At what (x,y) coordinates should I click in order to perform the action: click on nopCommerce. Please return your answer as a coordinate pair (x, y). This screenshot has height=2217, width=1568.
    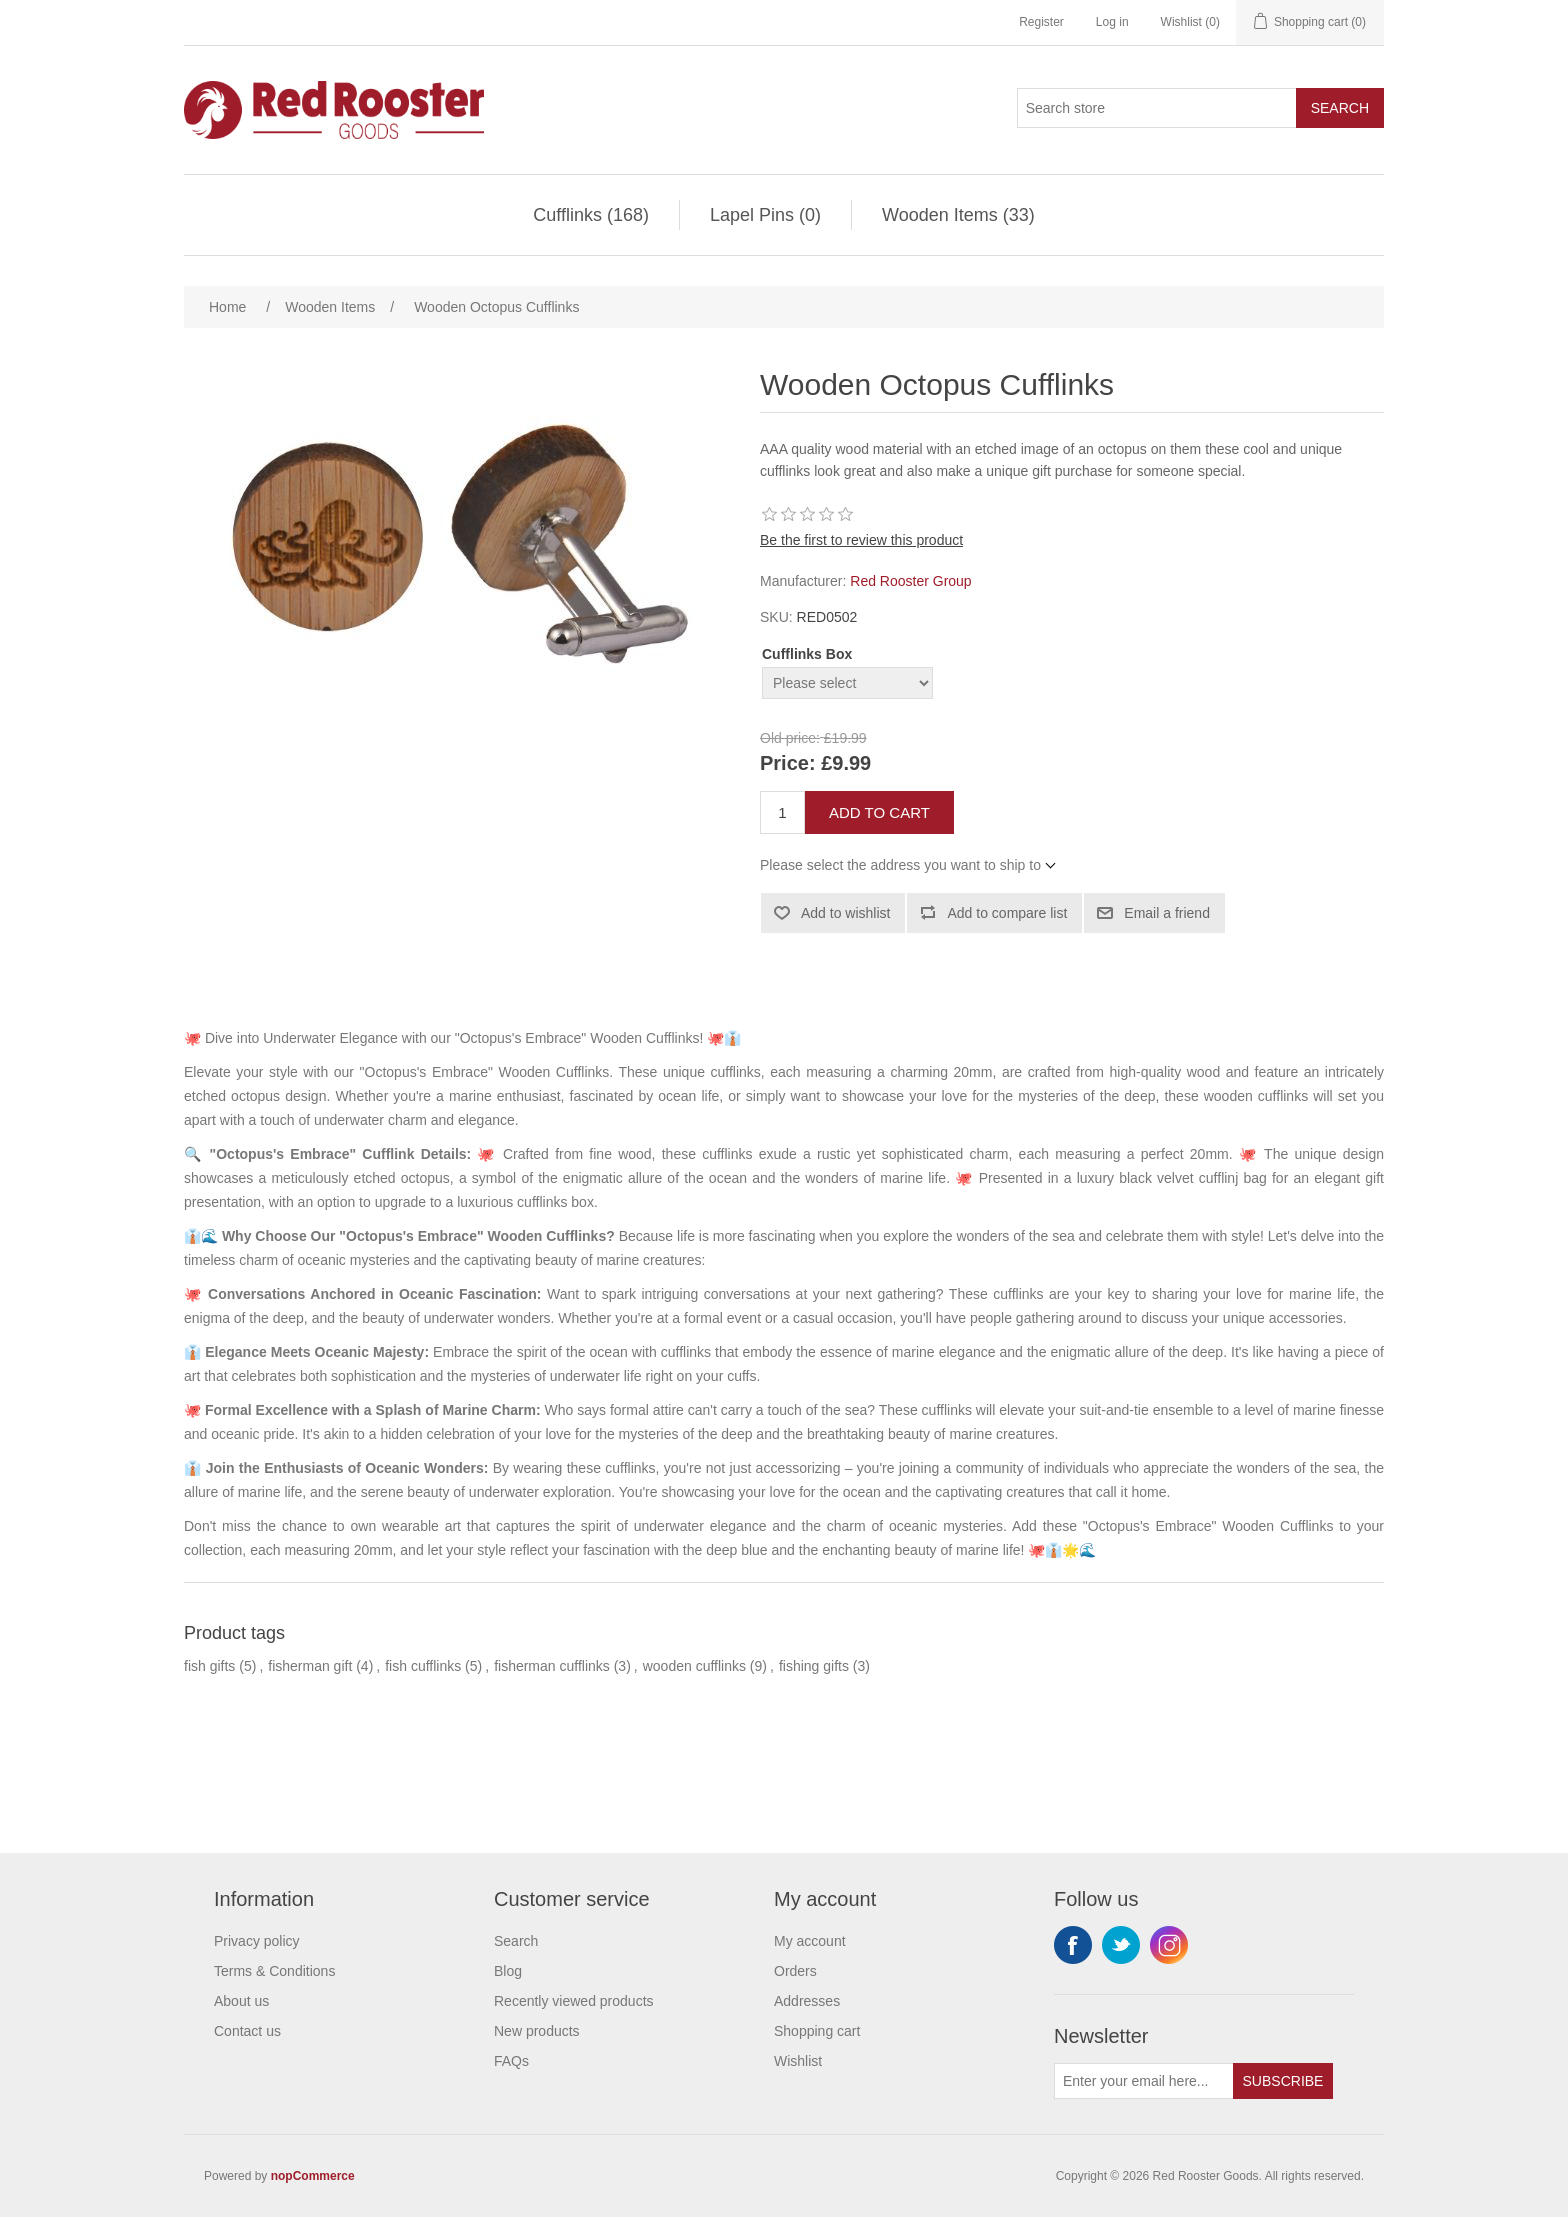
    Looking at the image, I should click on (313, 2176).